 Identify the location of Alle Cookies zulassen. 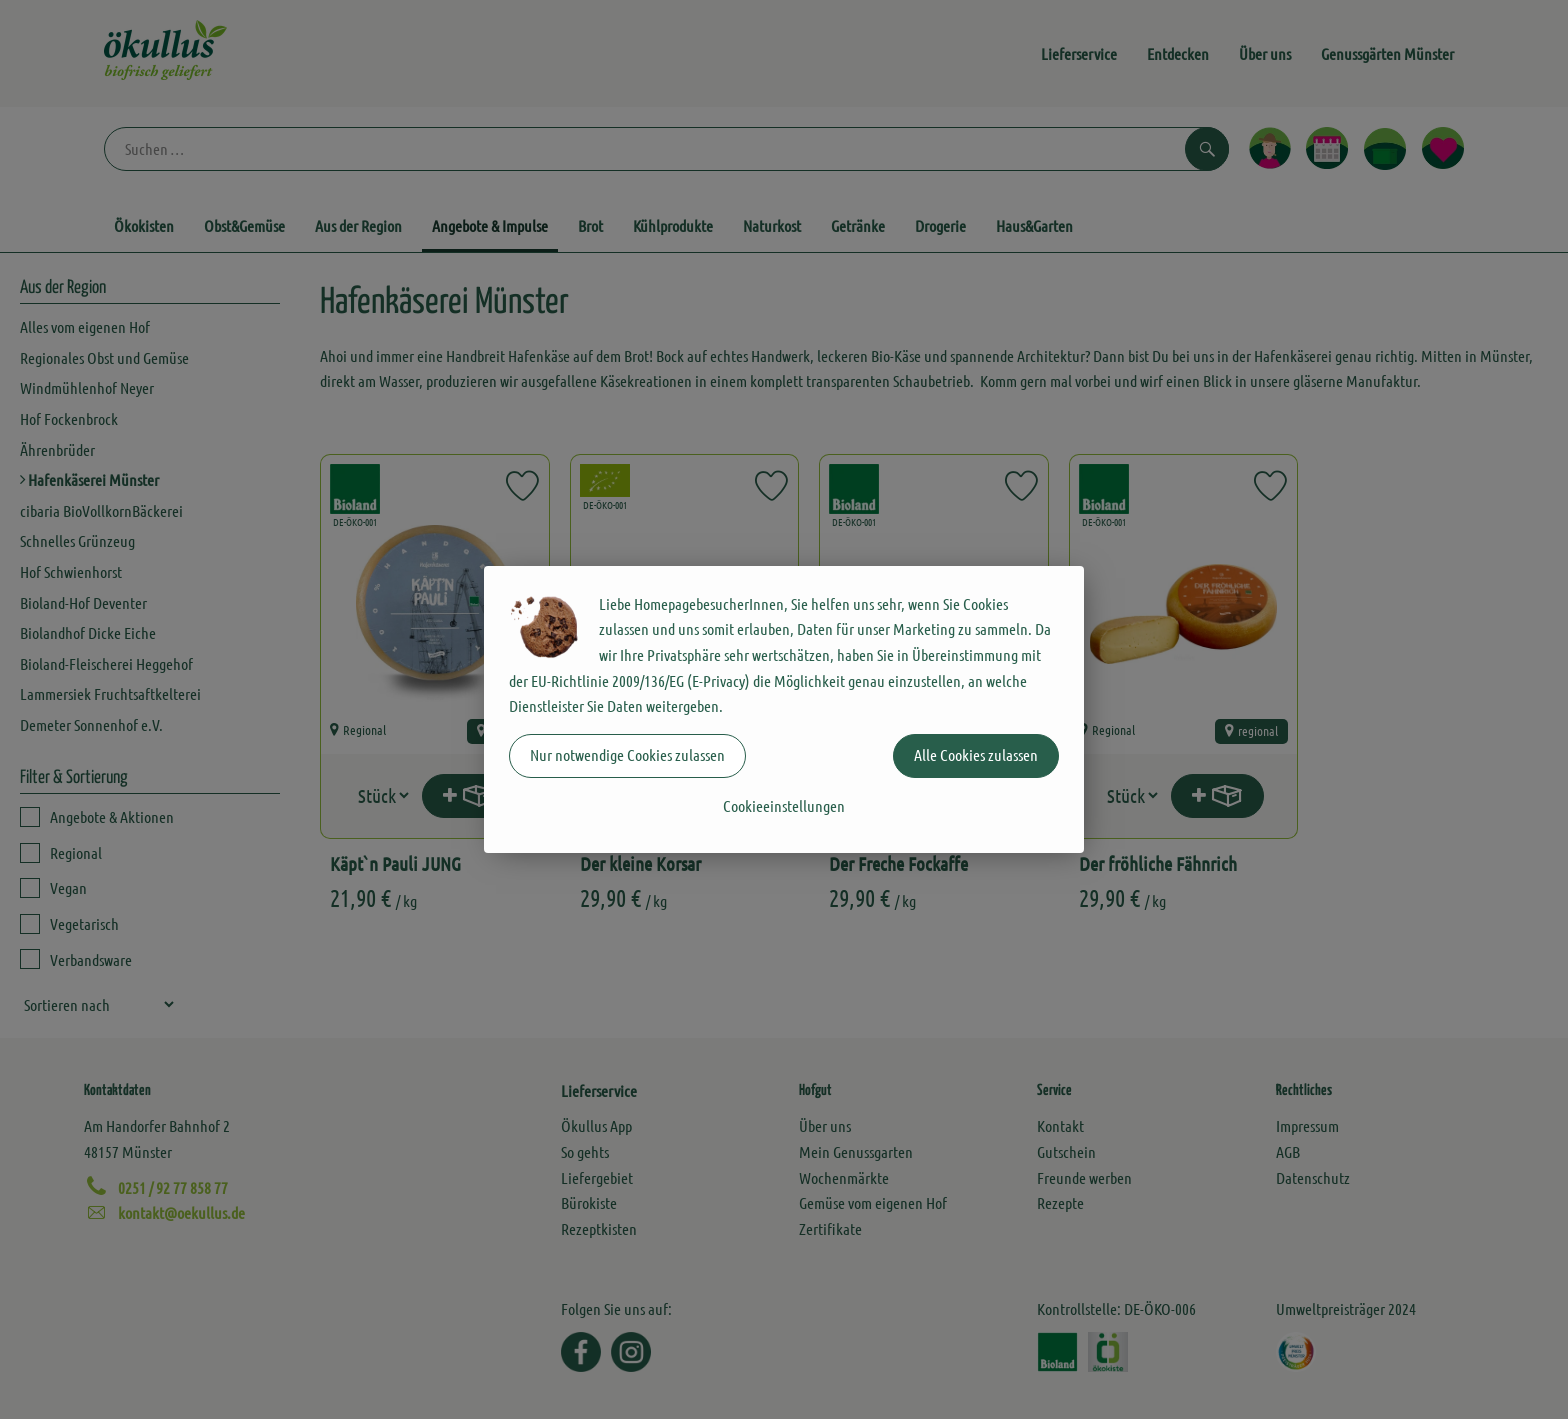
(976, 754).